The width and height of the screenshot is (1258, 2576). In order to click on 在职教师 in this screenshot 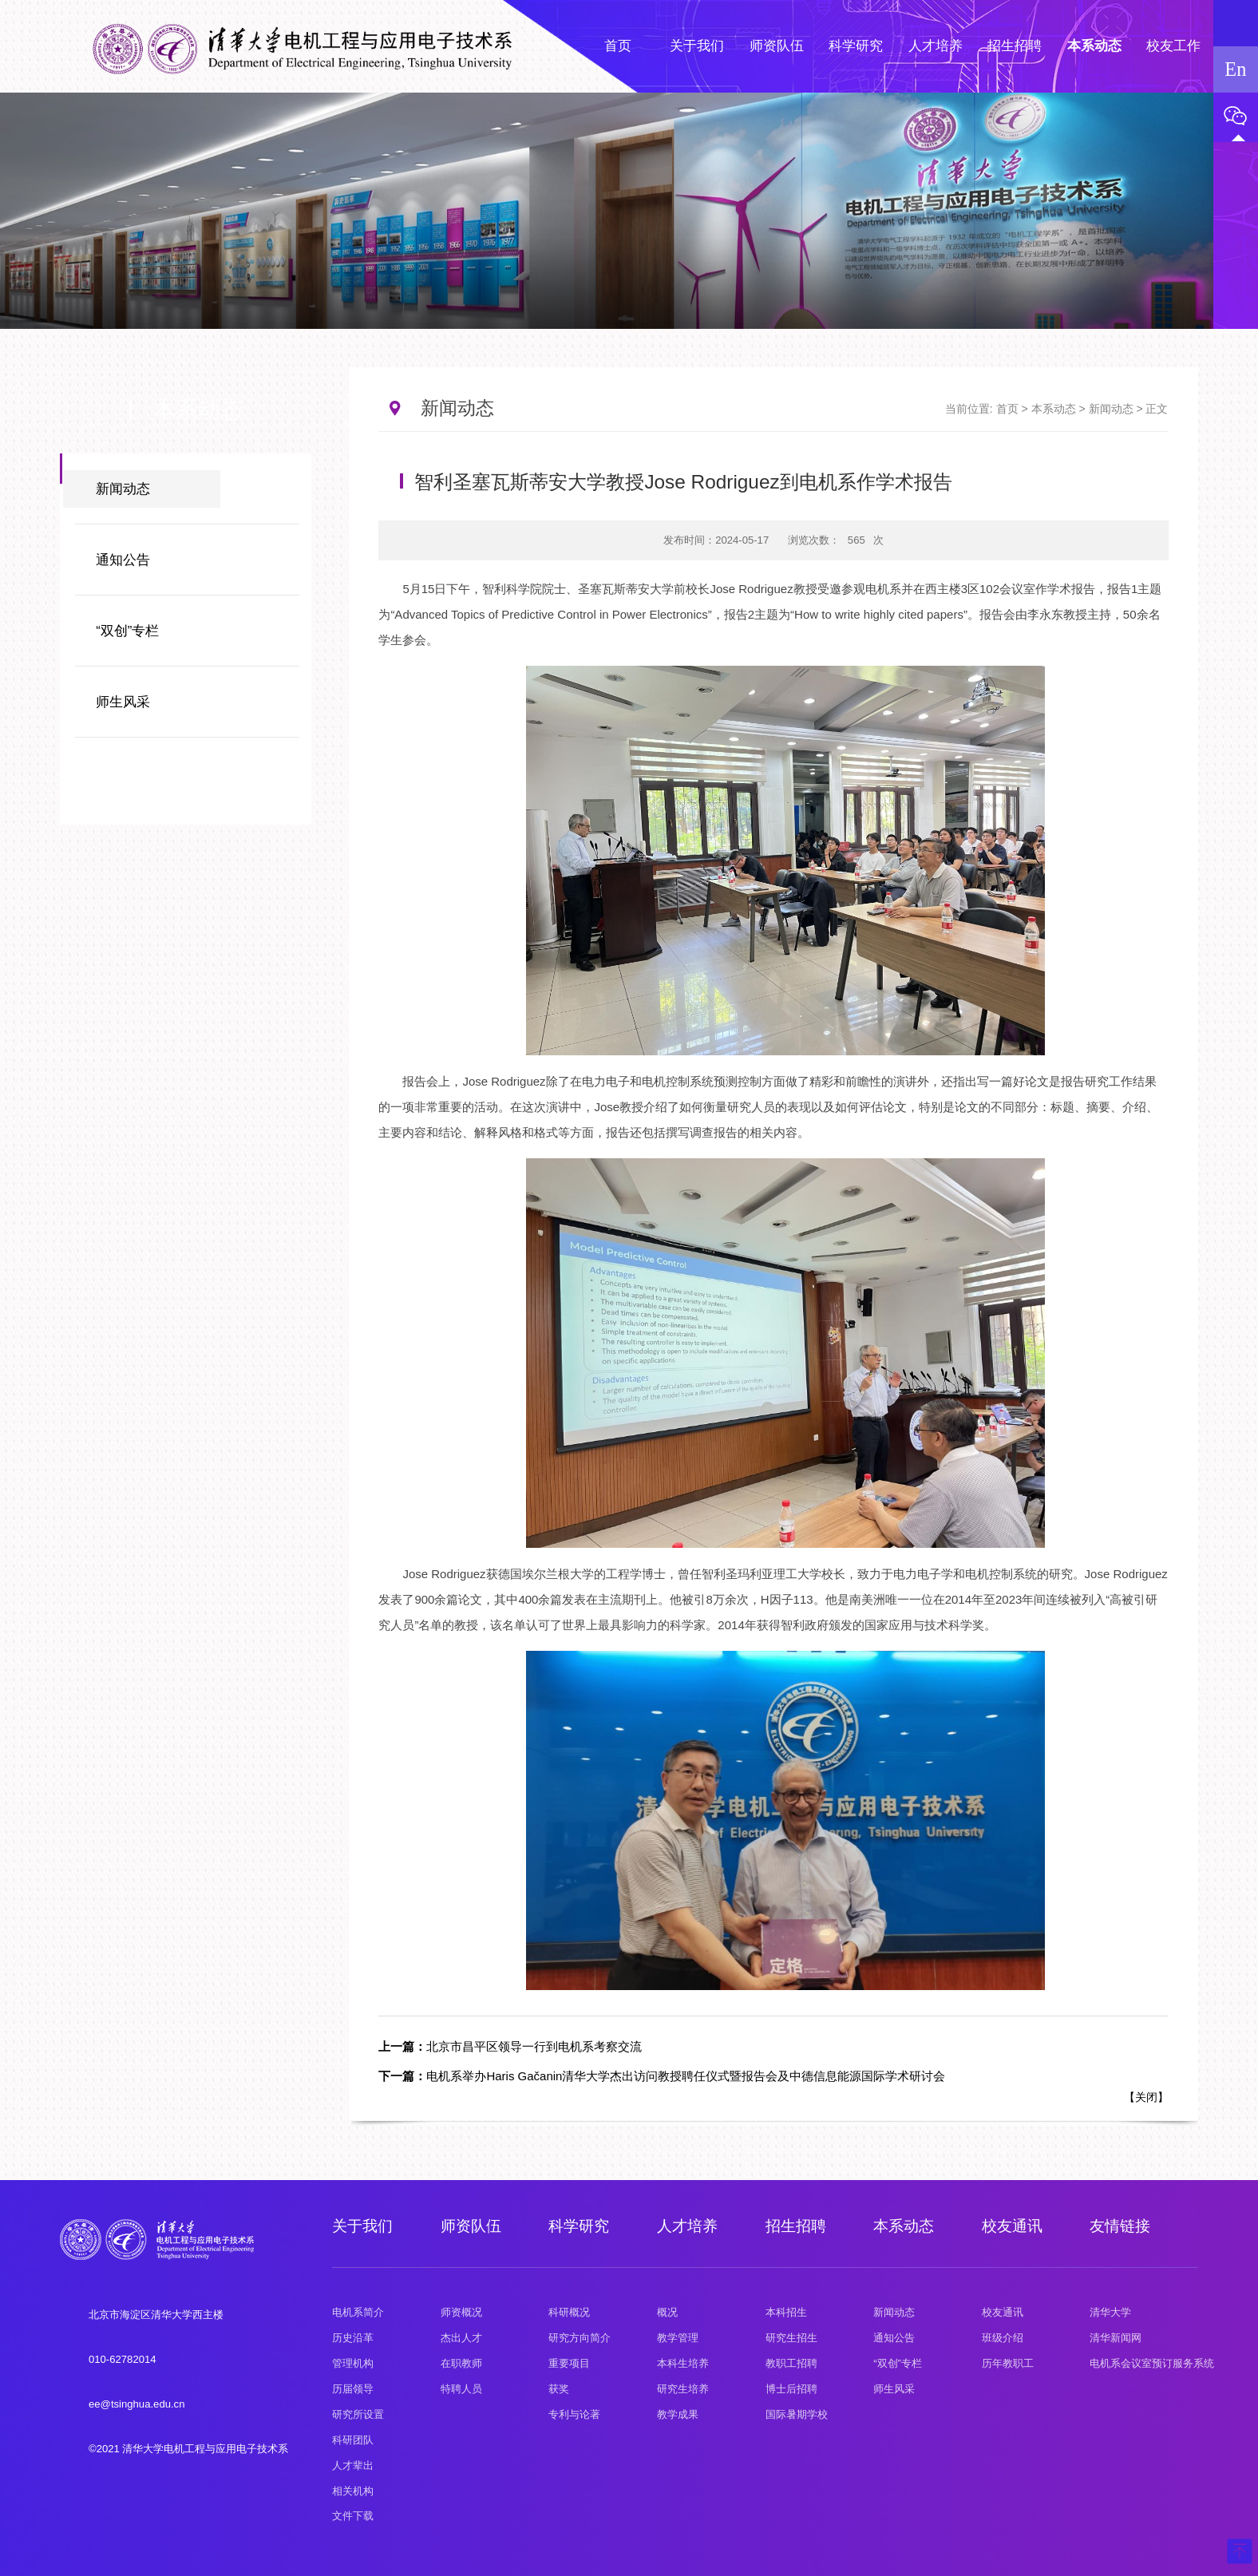, I will do `click(461, 2363)`.